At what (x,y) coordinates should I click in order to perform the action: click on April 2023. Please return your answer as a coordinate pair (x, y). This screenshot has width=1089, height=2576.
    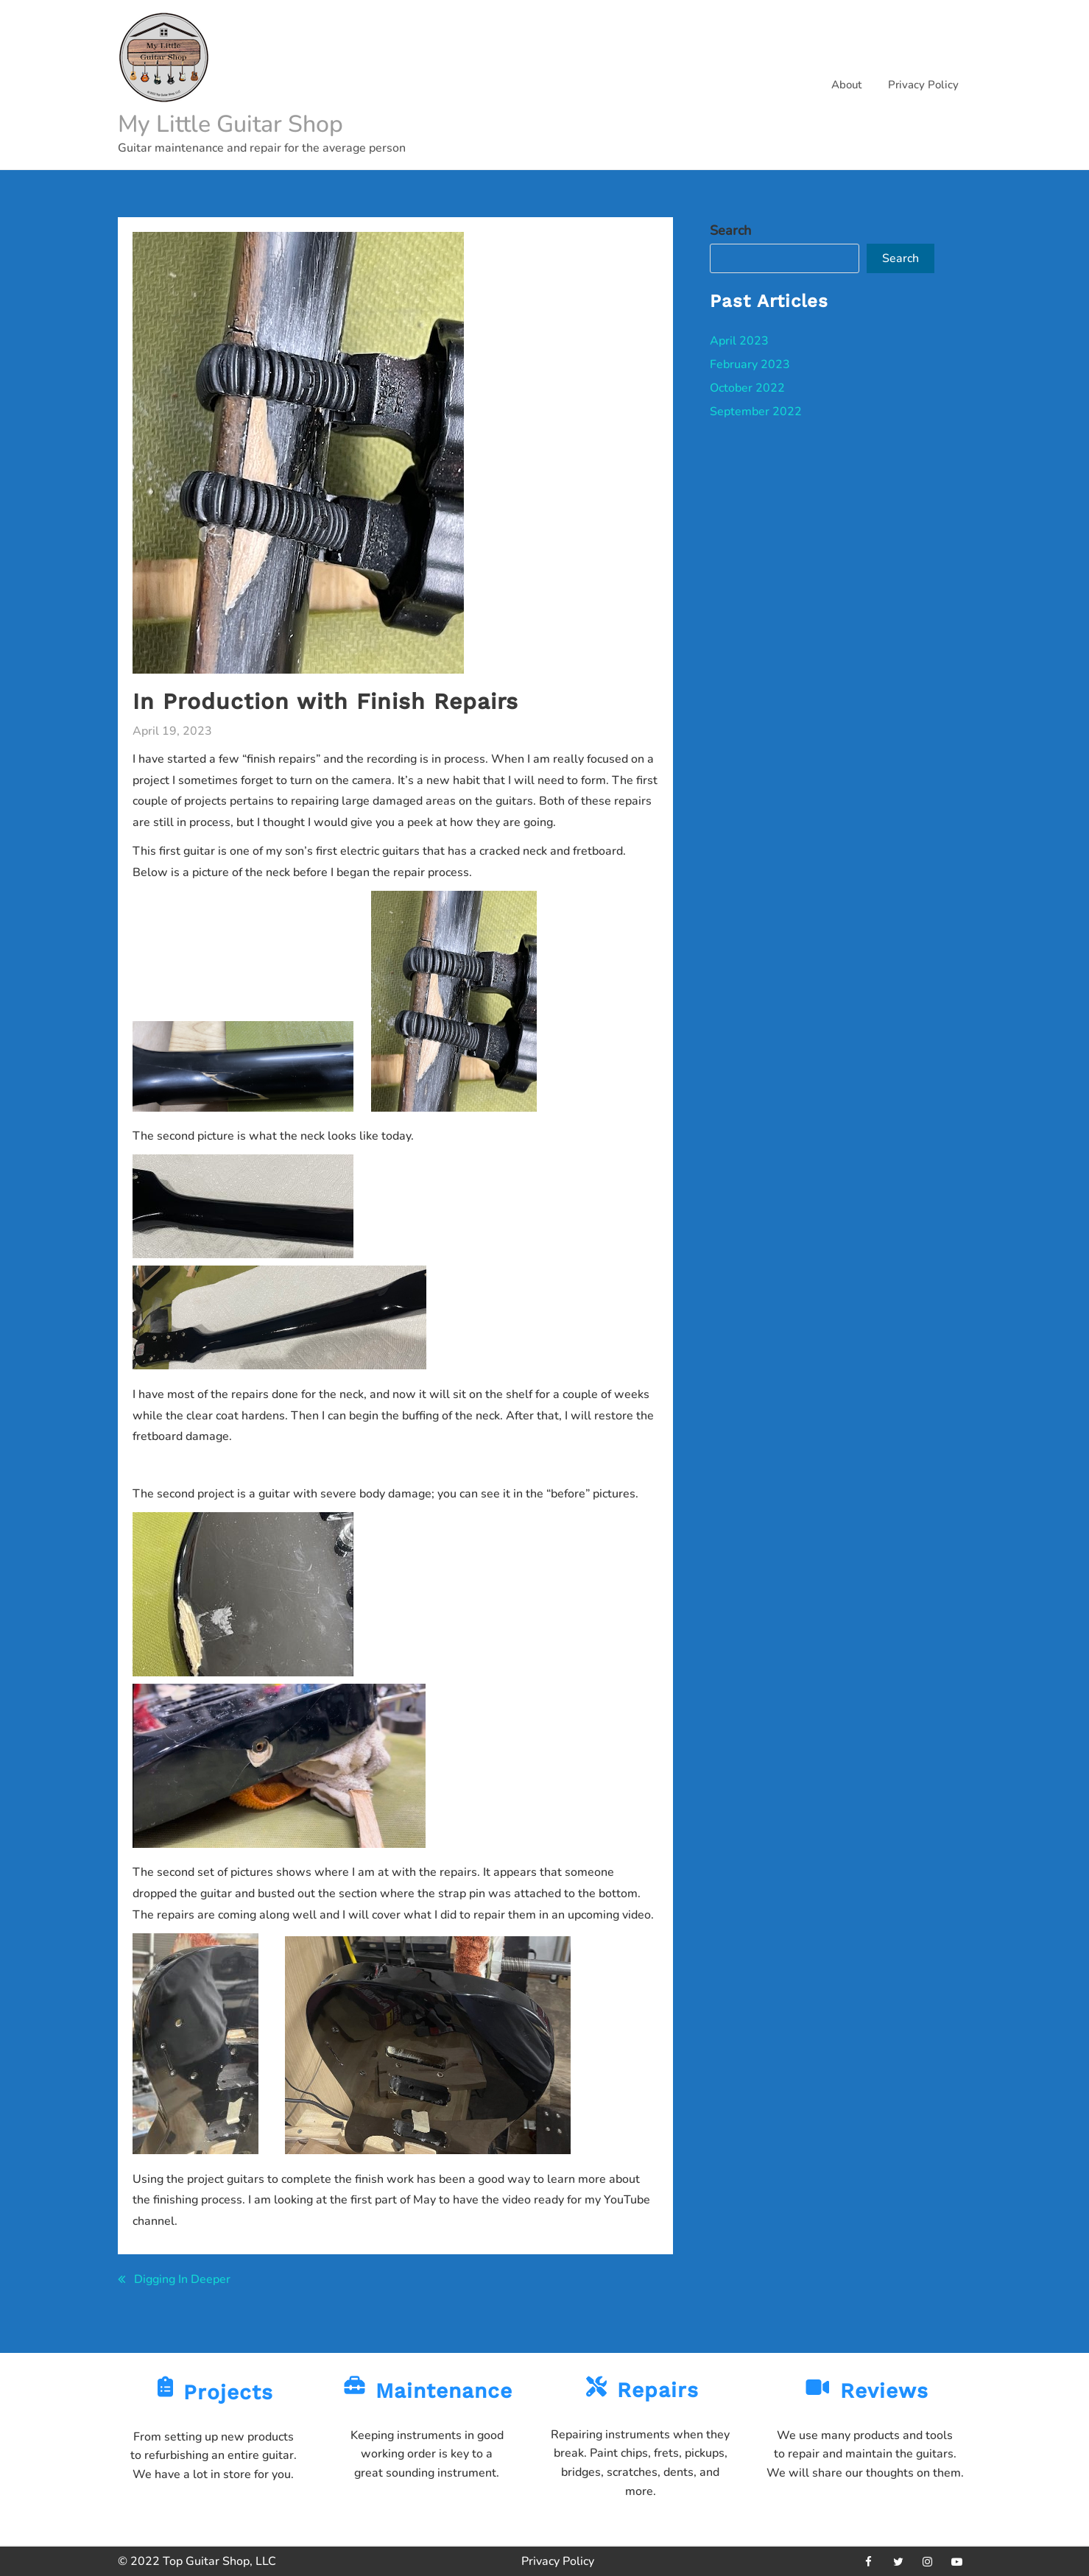
    Looking at the image, I should click on (739, 341).